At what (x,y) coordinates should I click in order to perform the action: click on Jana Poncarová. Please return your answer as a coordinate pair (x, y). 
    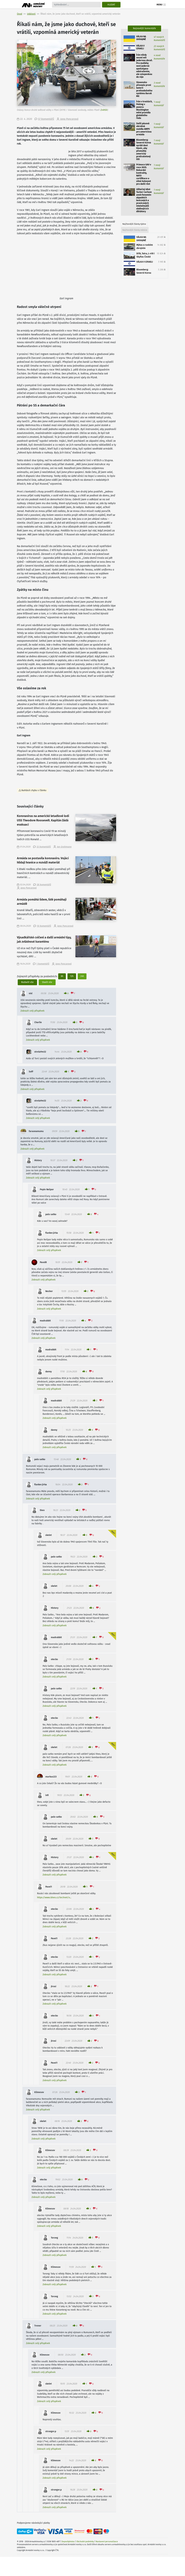
    Looking at the image, I should click on (69, 118).